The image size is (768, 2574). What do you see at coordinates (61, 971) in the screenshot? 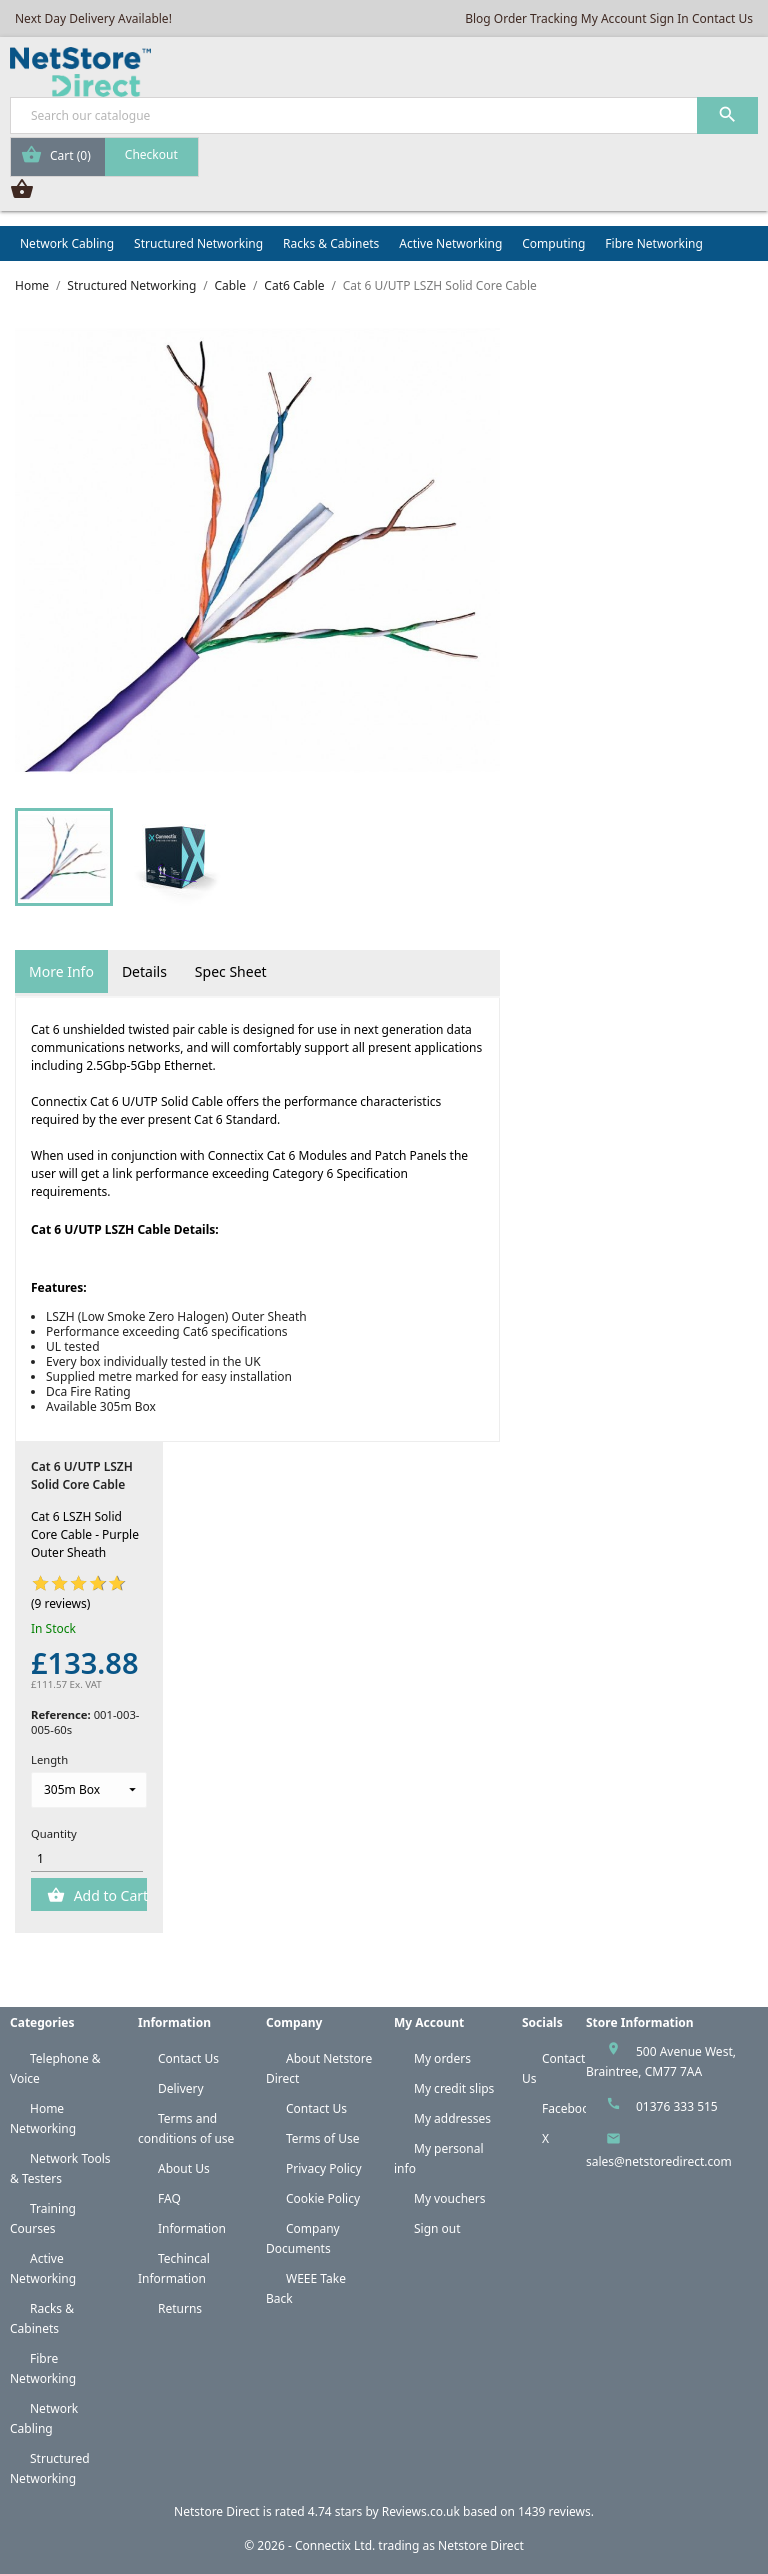
I see `More Info [tab]` at bounding box center [61, 971].